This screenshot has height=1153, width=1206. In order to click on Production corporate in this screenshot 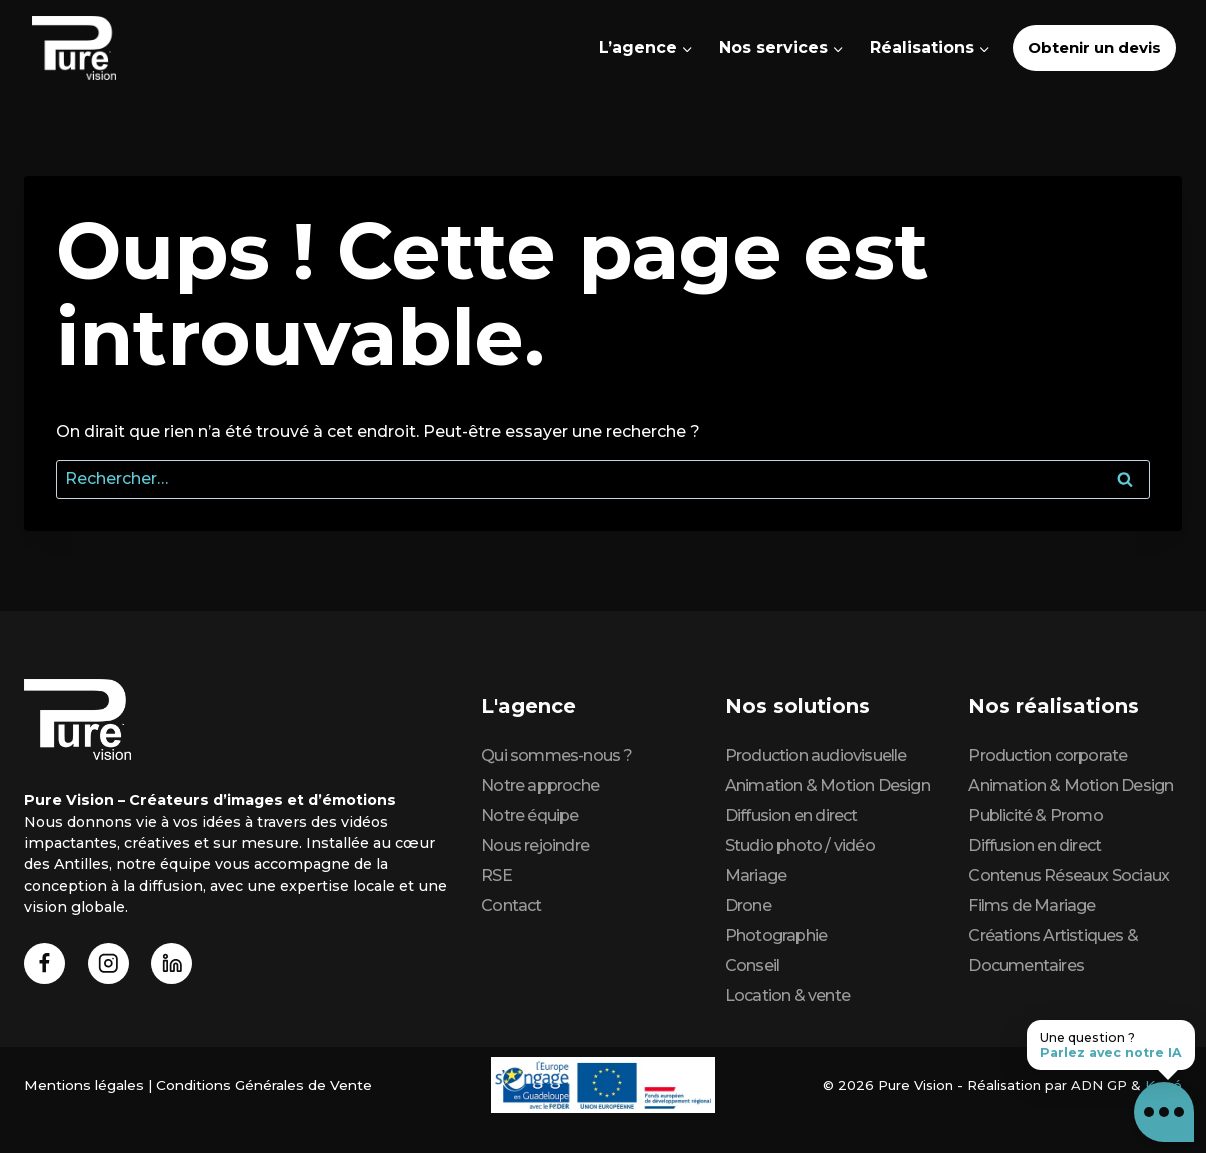, I will do `click(1047, 755)`.